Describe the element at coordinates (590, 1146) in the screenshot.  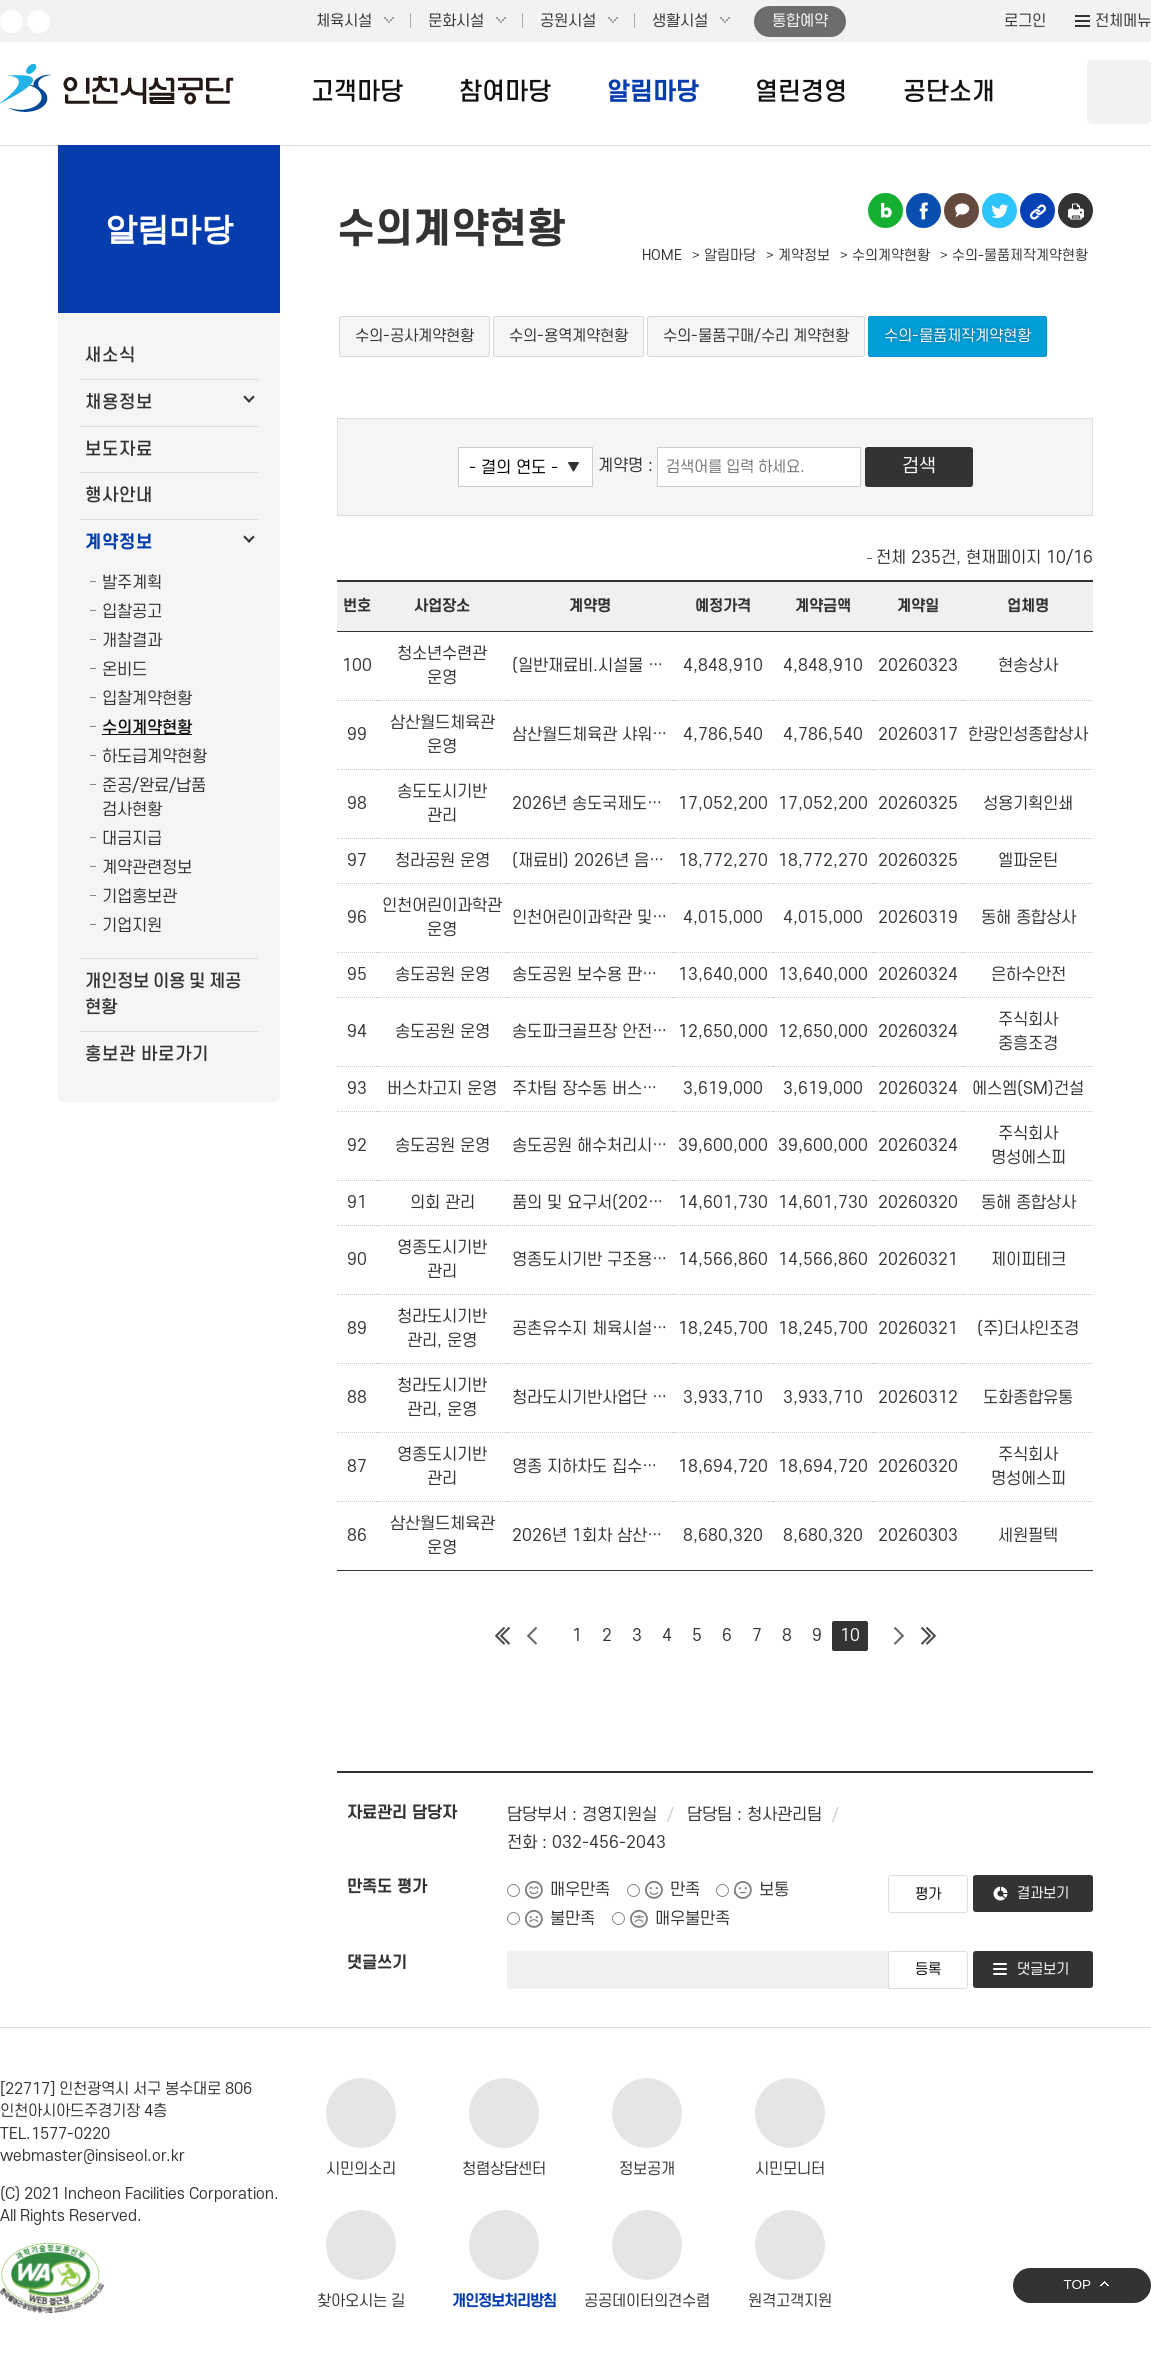
I see `송도공원 해수처리시설 펌프 및 모터 수리` at that location.